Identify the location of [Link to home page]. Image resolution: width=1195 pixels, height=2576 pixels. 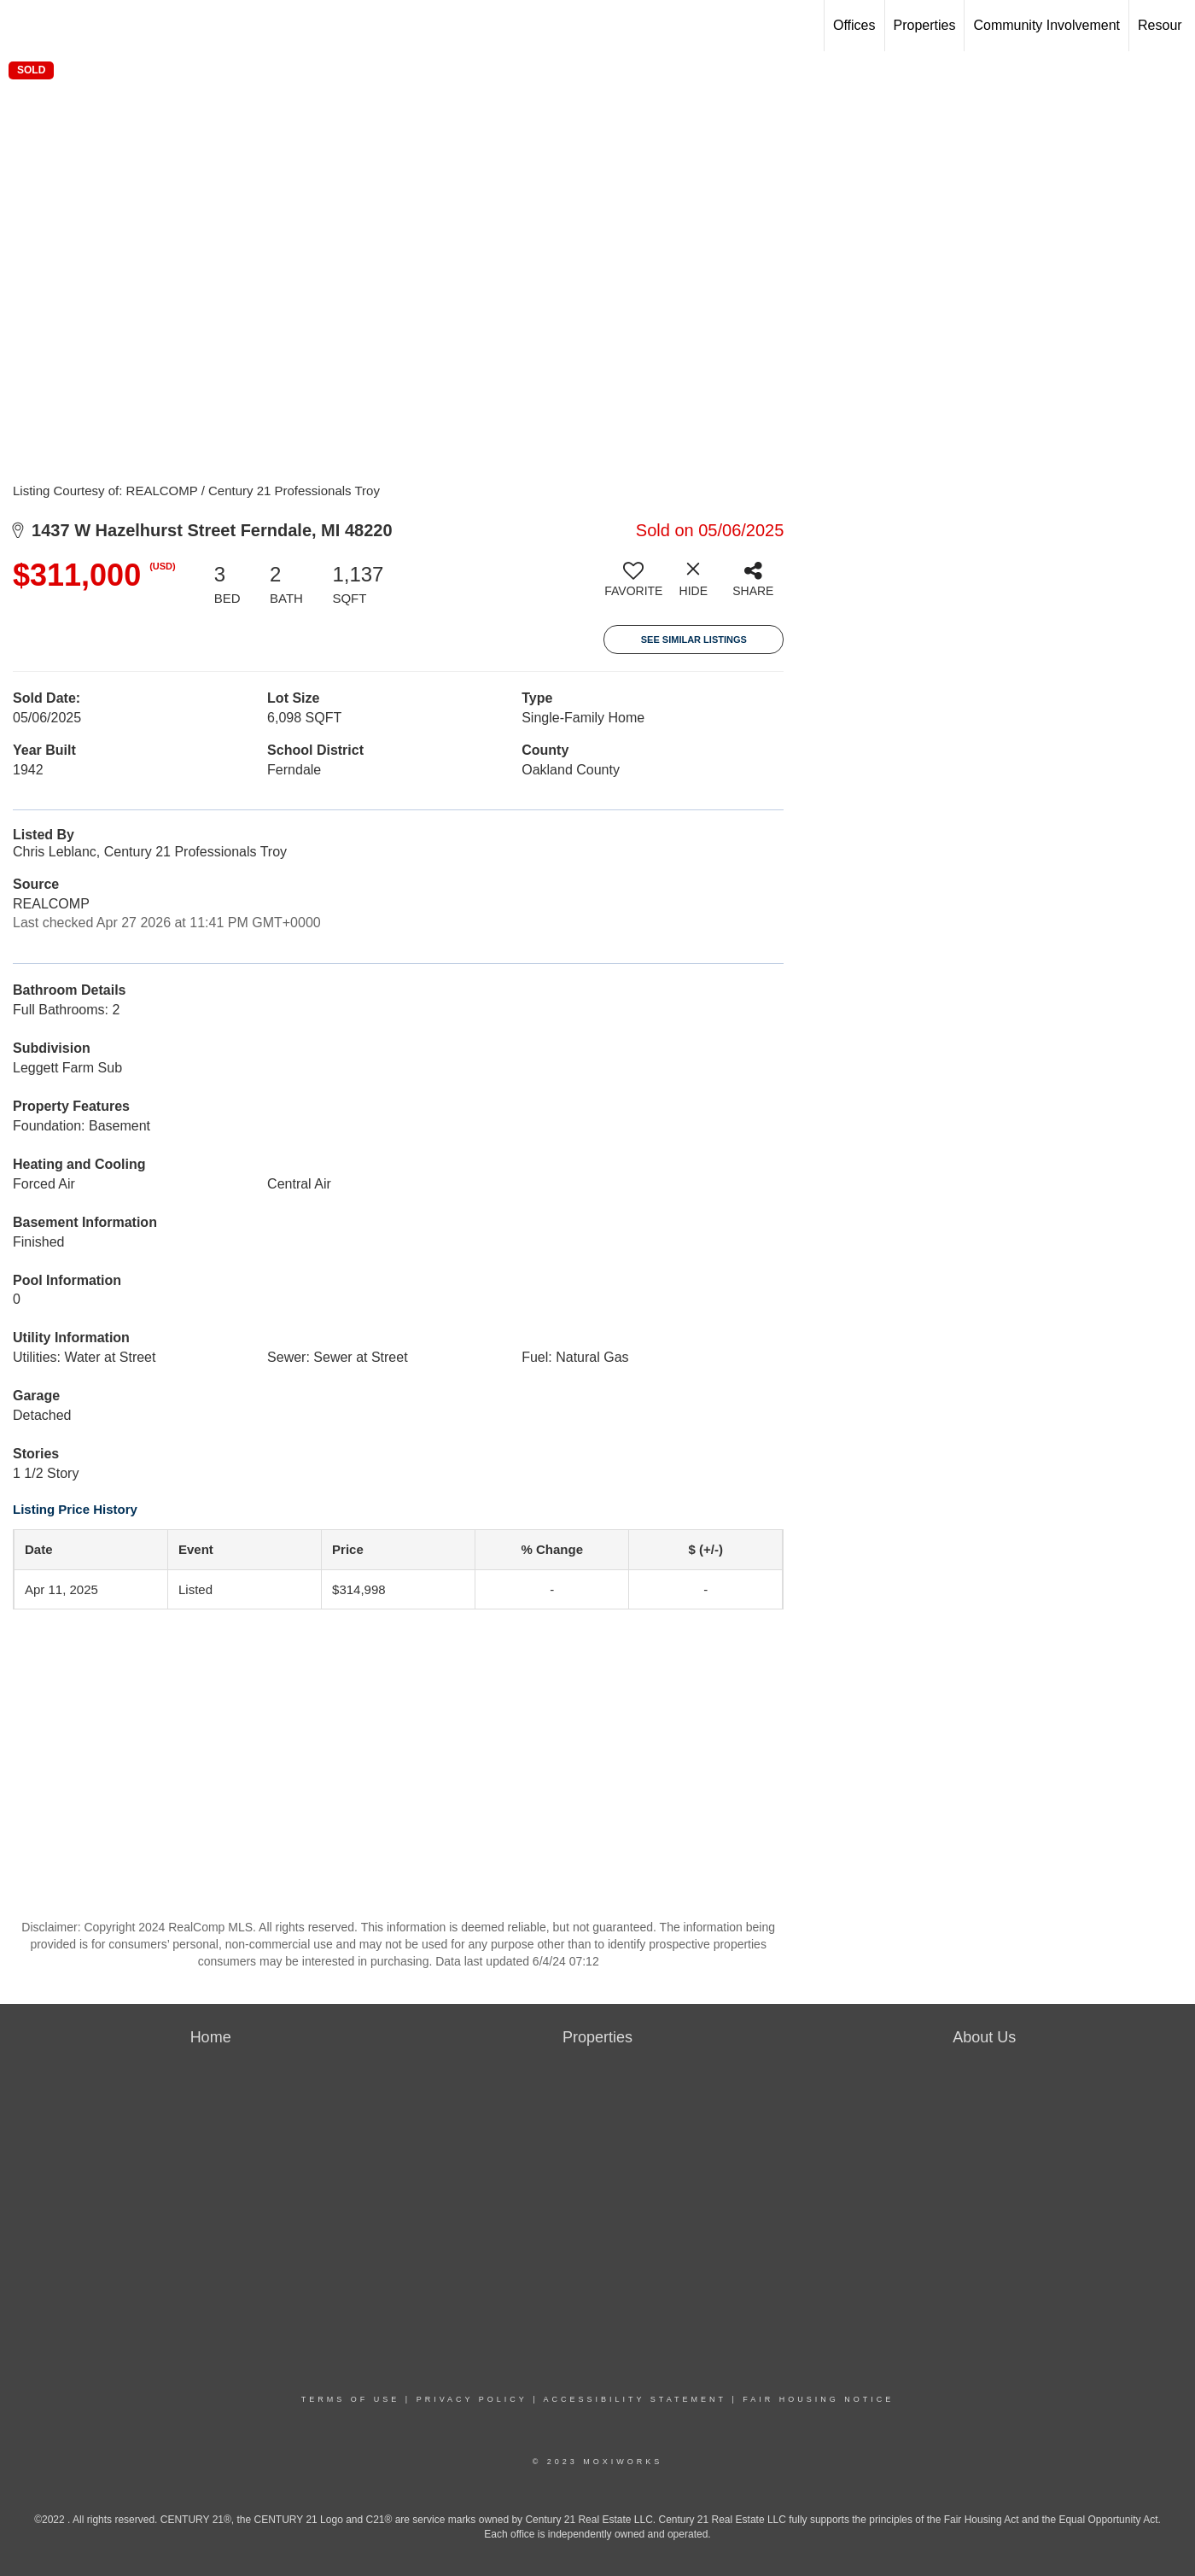
(22, 25).